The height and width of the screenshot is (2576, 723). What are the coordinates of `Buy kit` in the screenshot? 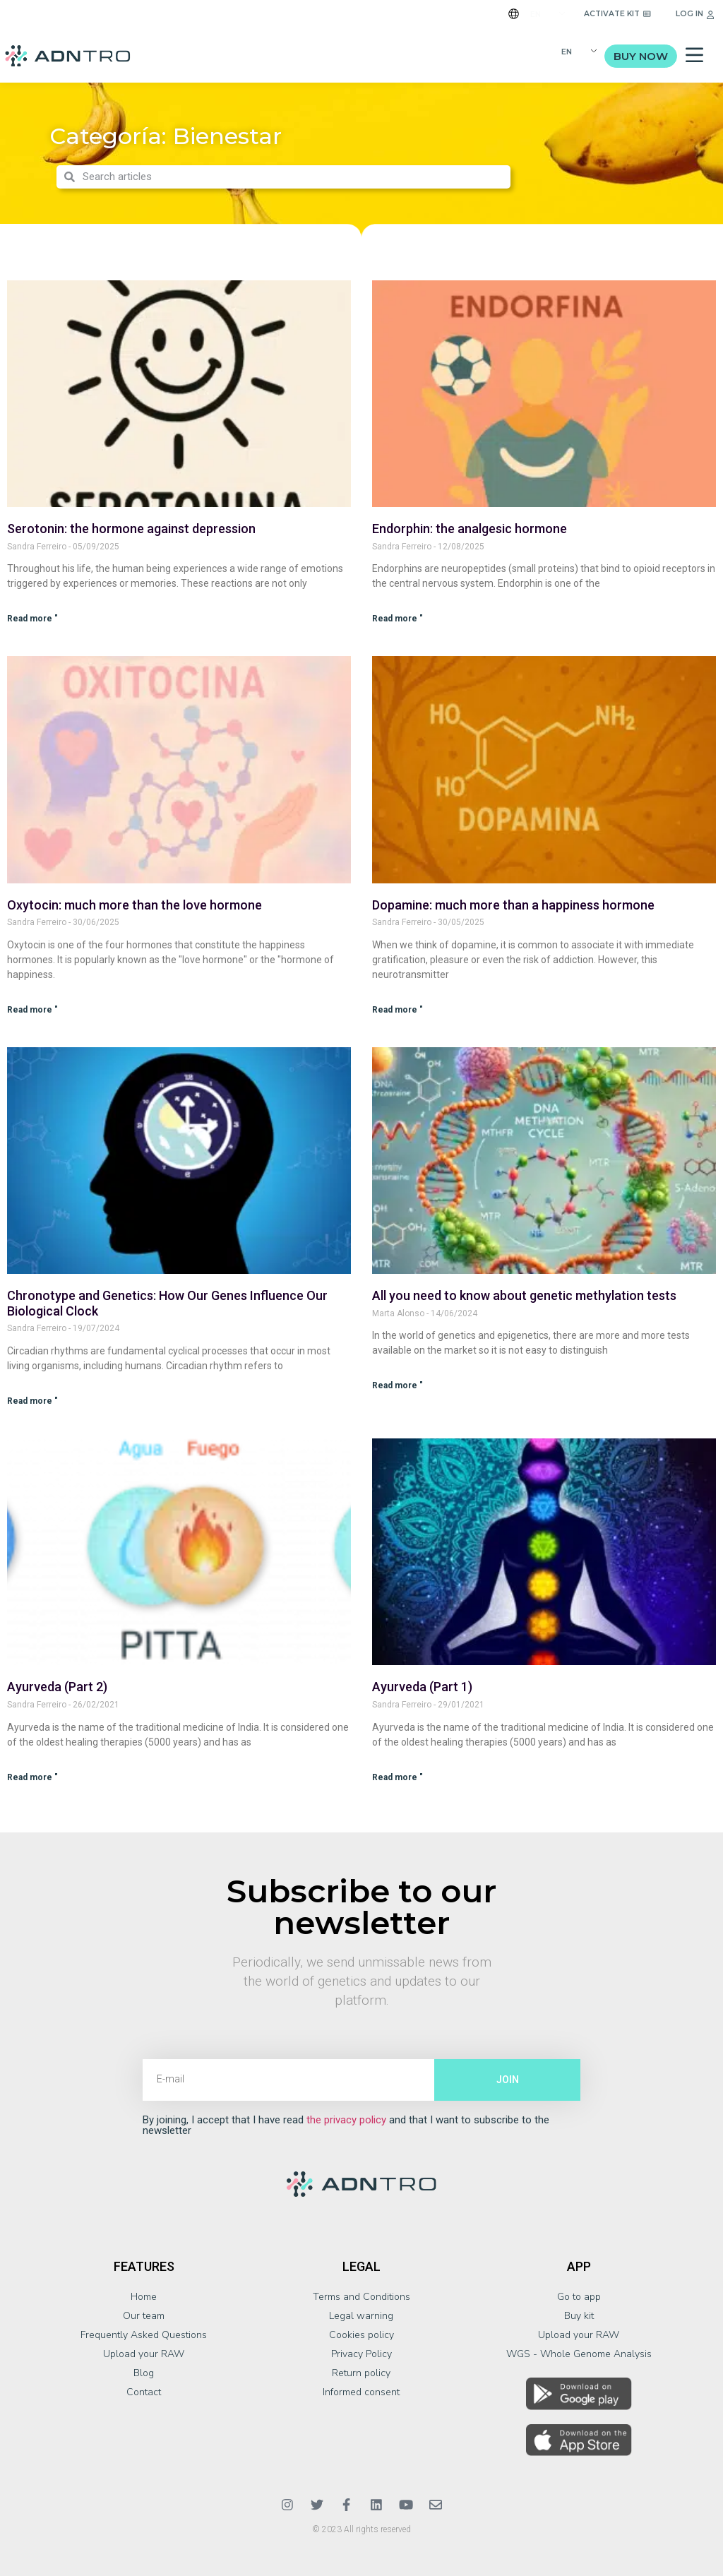 It's located at (579, 2315).